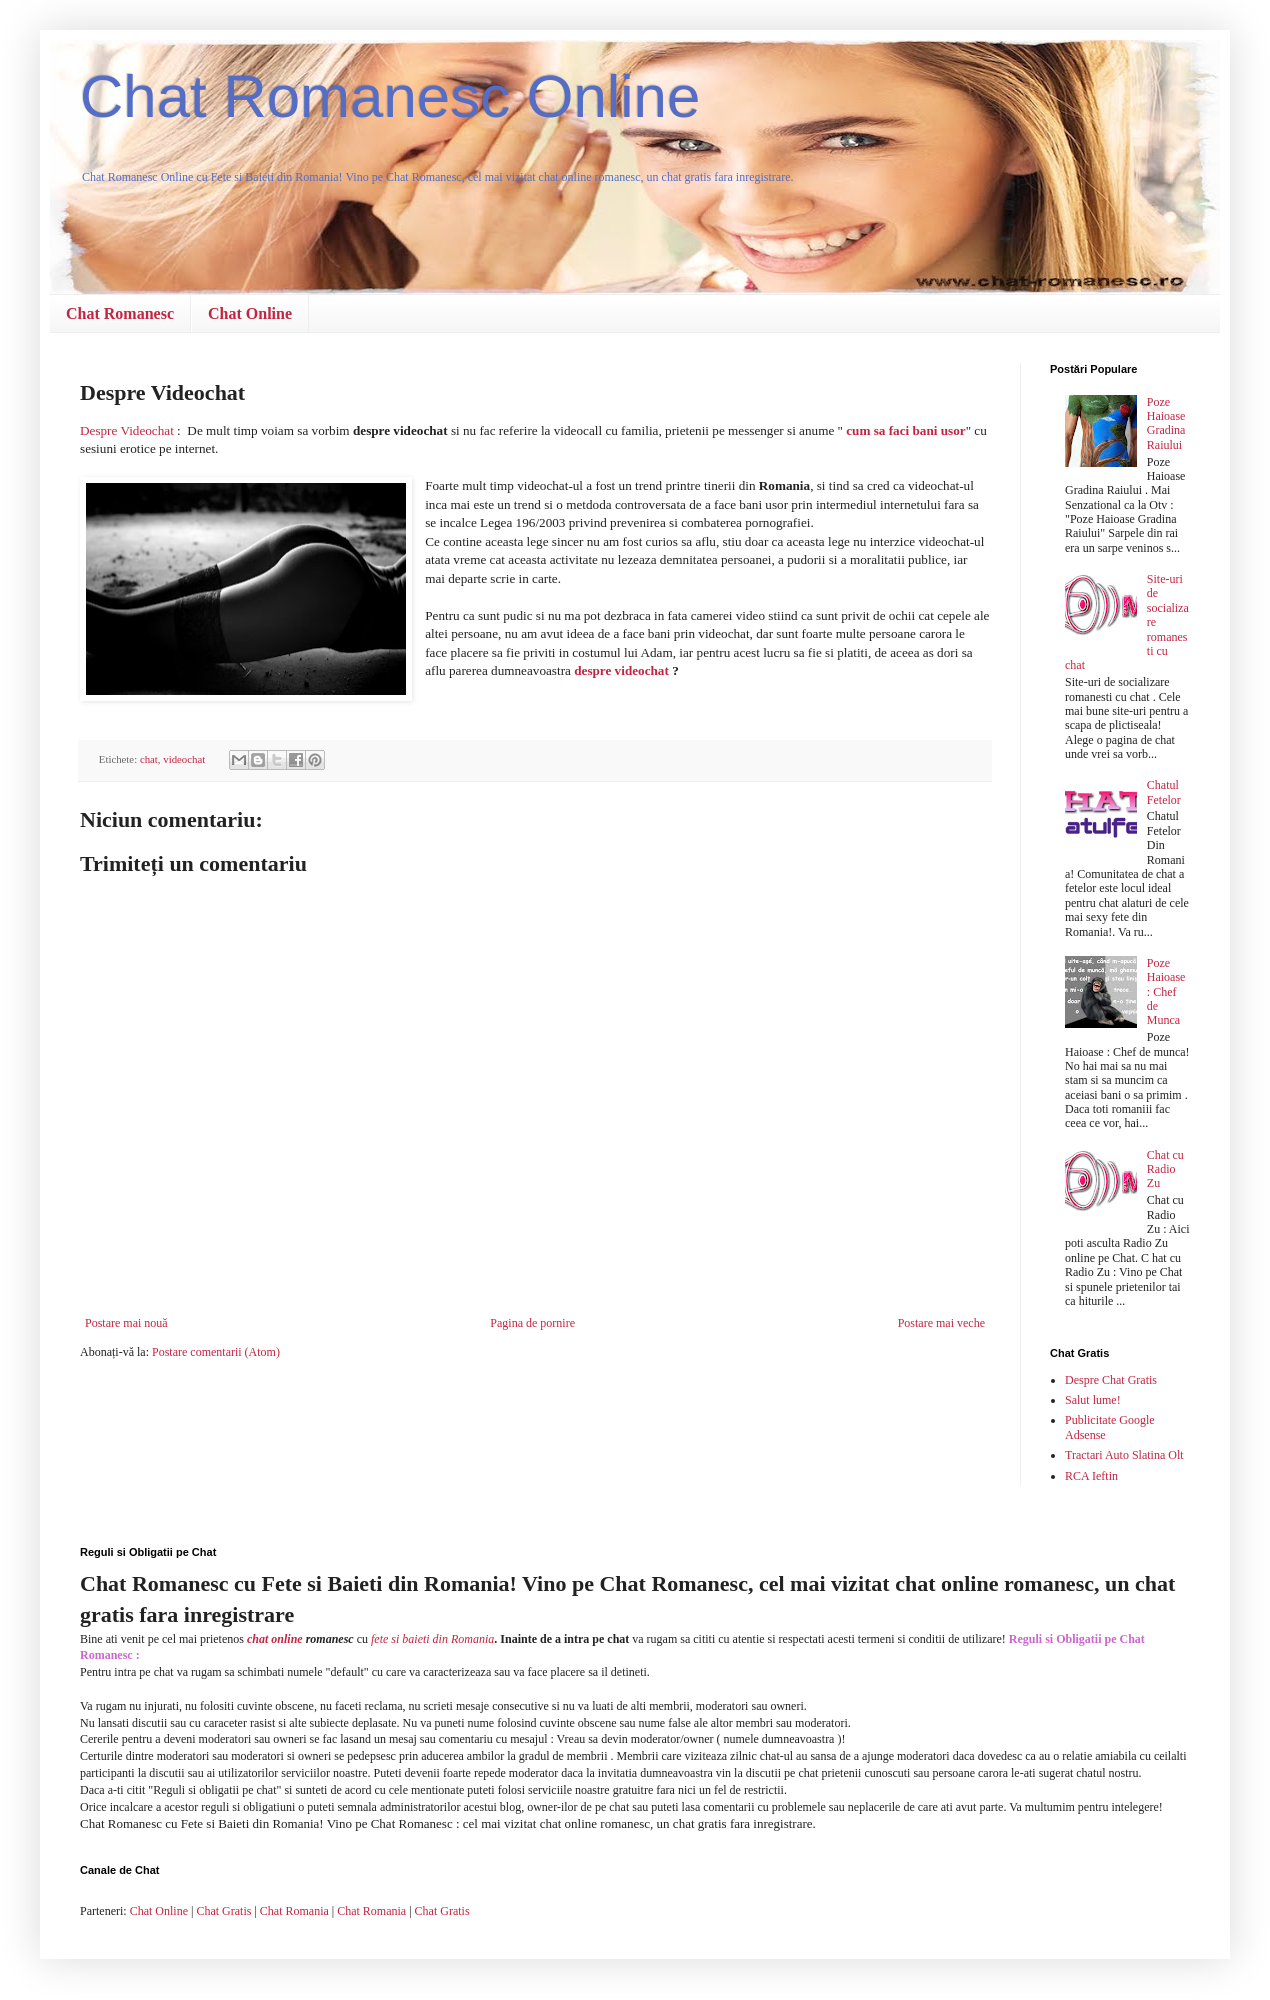 The height and width of the screenshot is (2000, 1270). Describe the element at coordinates (275, 1639) in the screenshot. I see `chat online` at that location.